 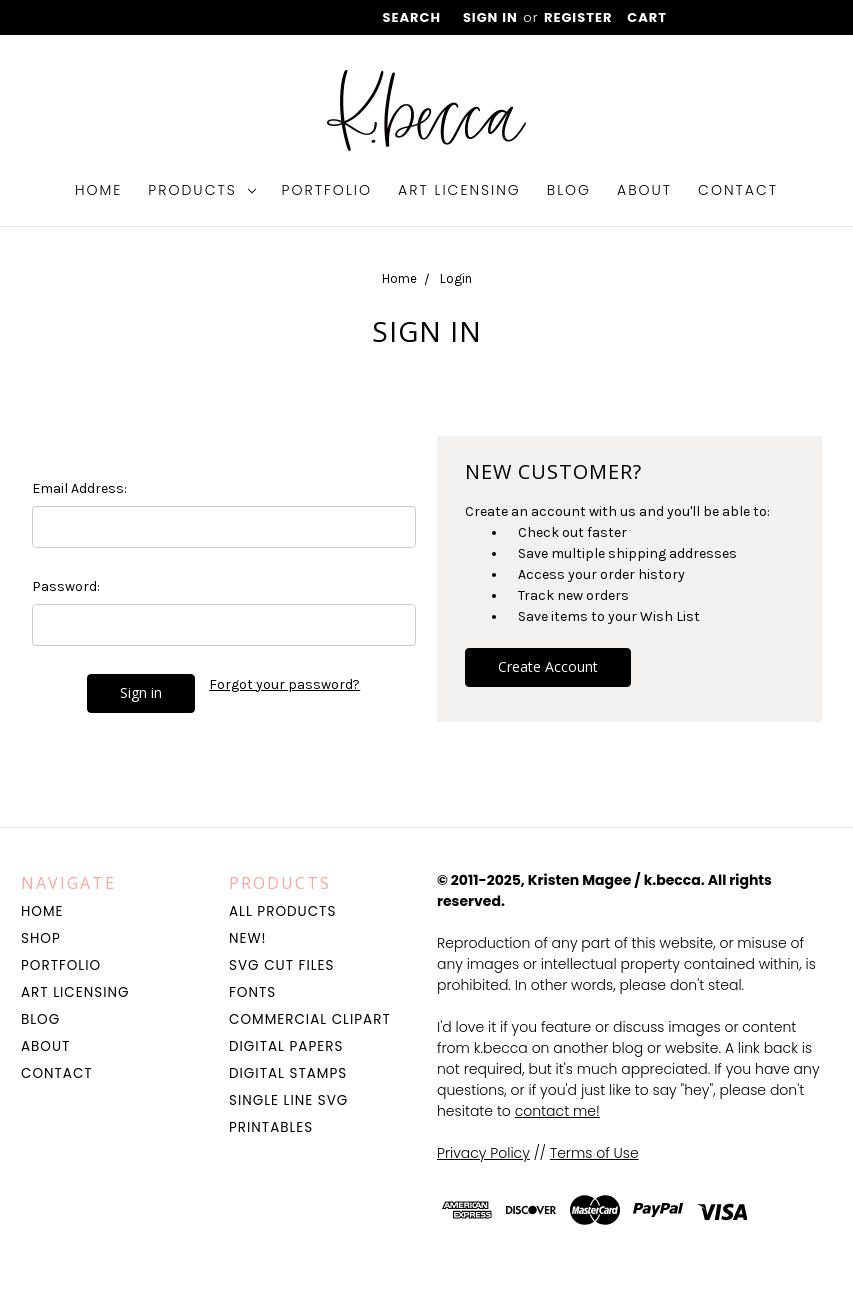 What do you see at coordinates (79, 488) in the screenshot?
I see `Email Address:` at bounding box center [79, 488].